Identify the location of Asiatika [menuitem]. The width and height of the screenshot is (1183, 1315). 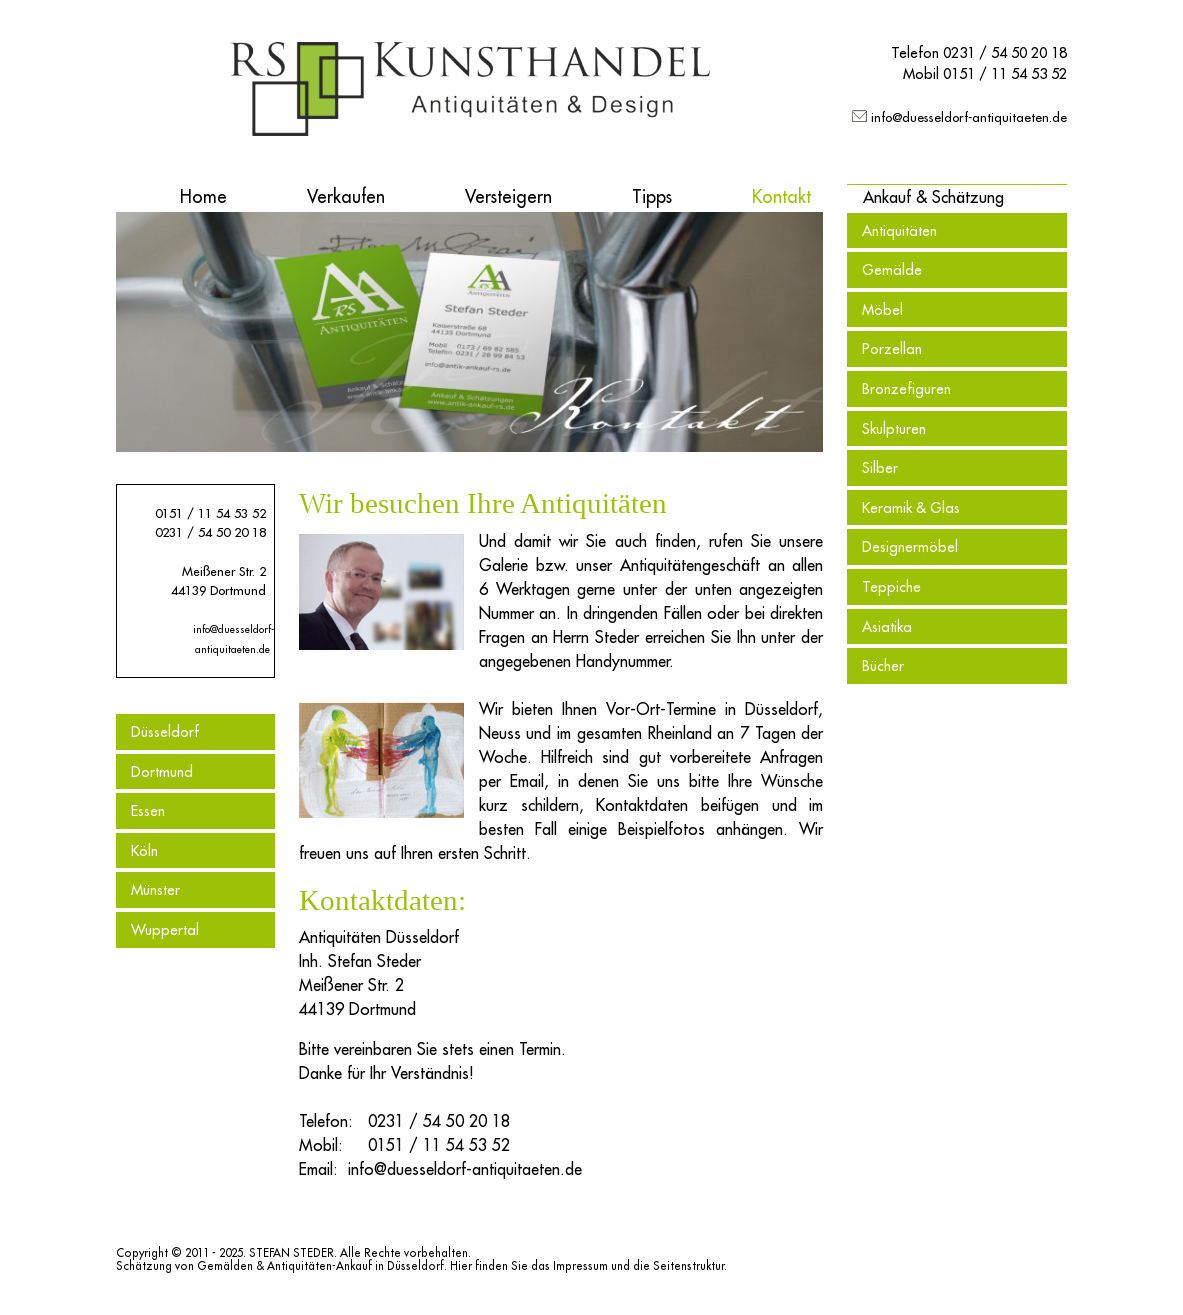
(887, 626).